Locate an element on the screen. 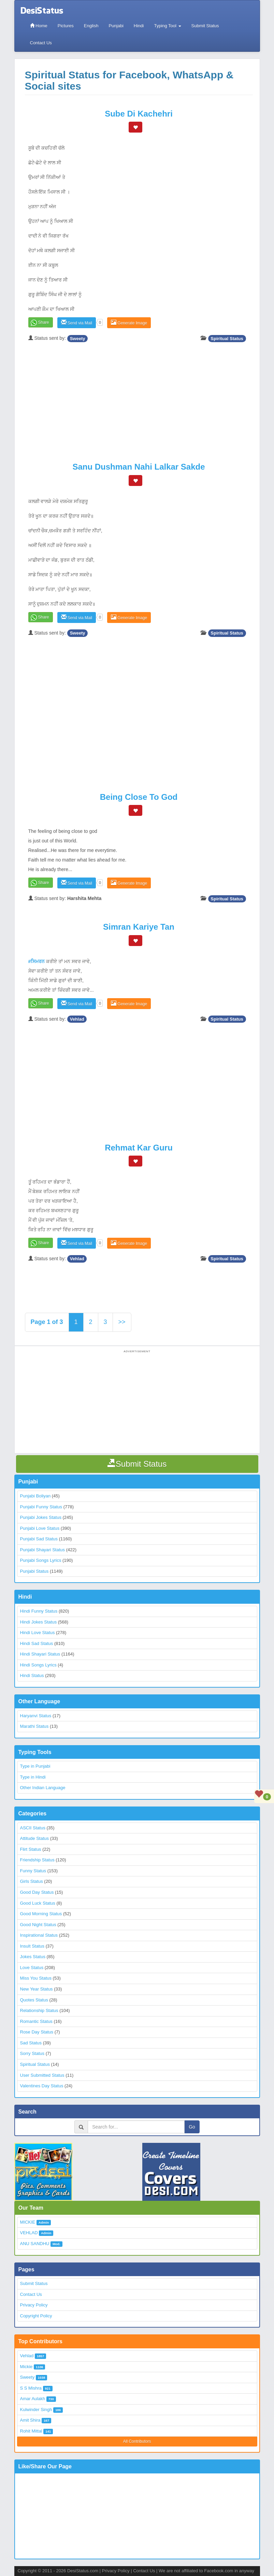  Type in Punjabi is located at coordinates (35, 1766).